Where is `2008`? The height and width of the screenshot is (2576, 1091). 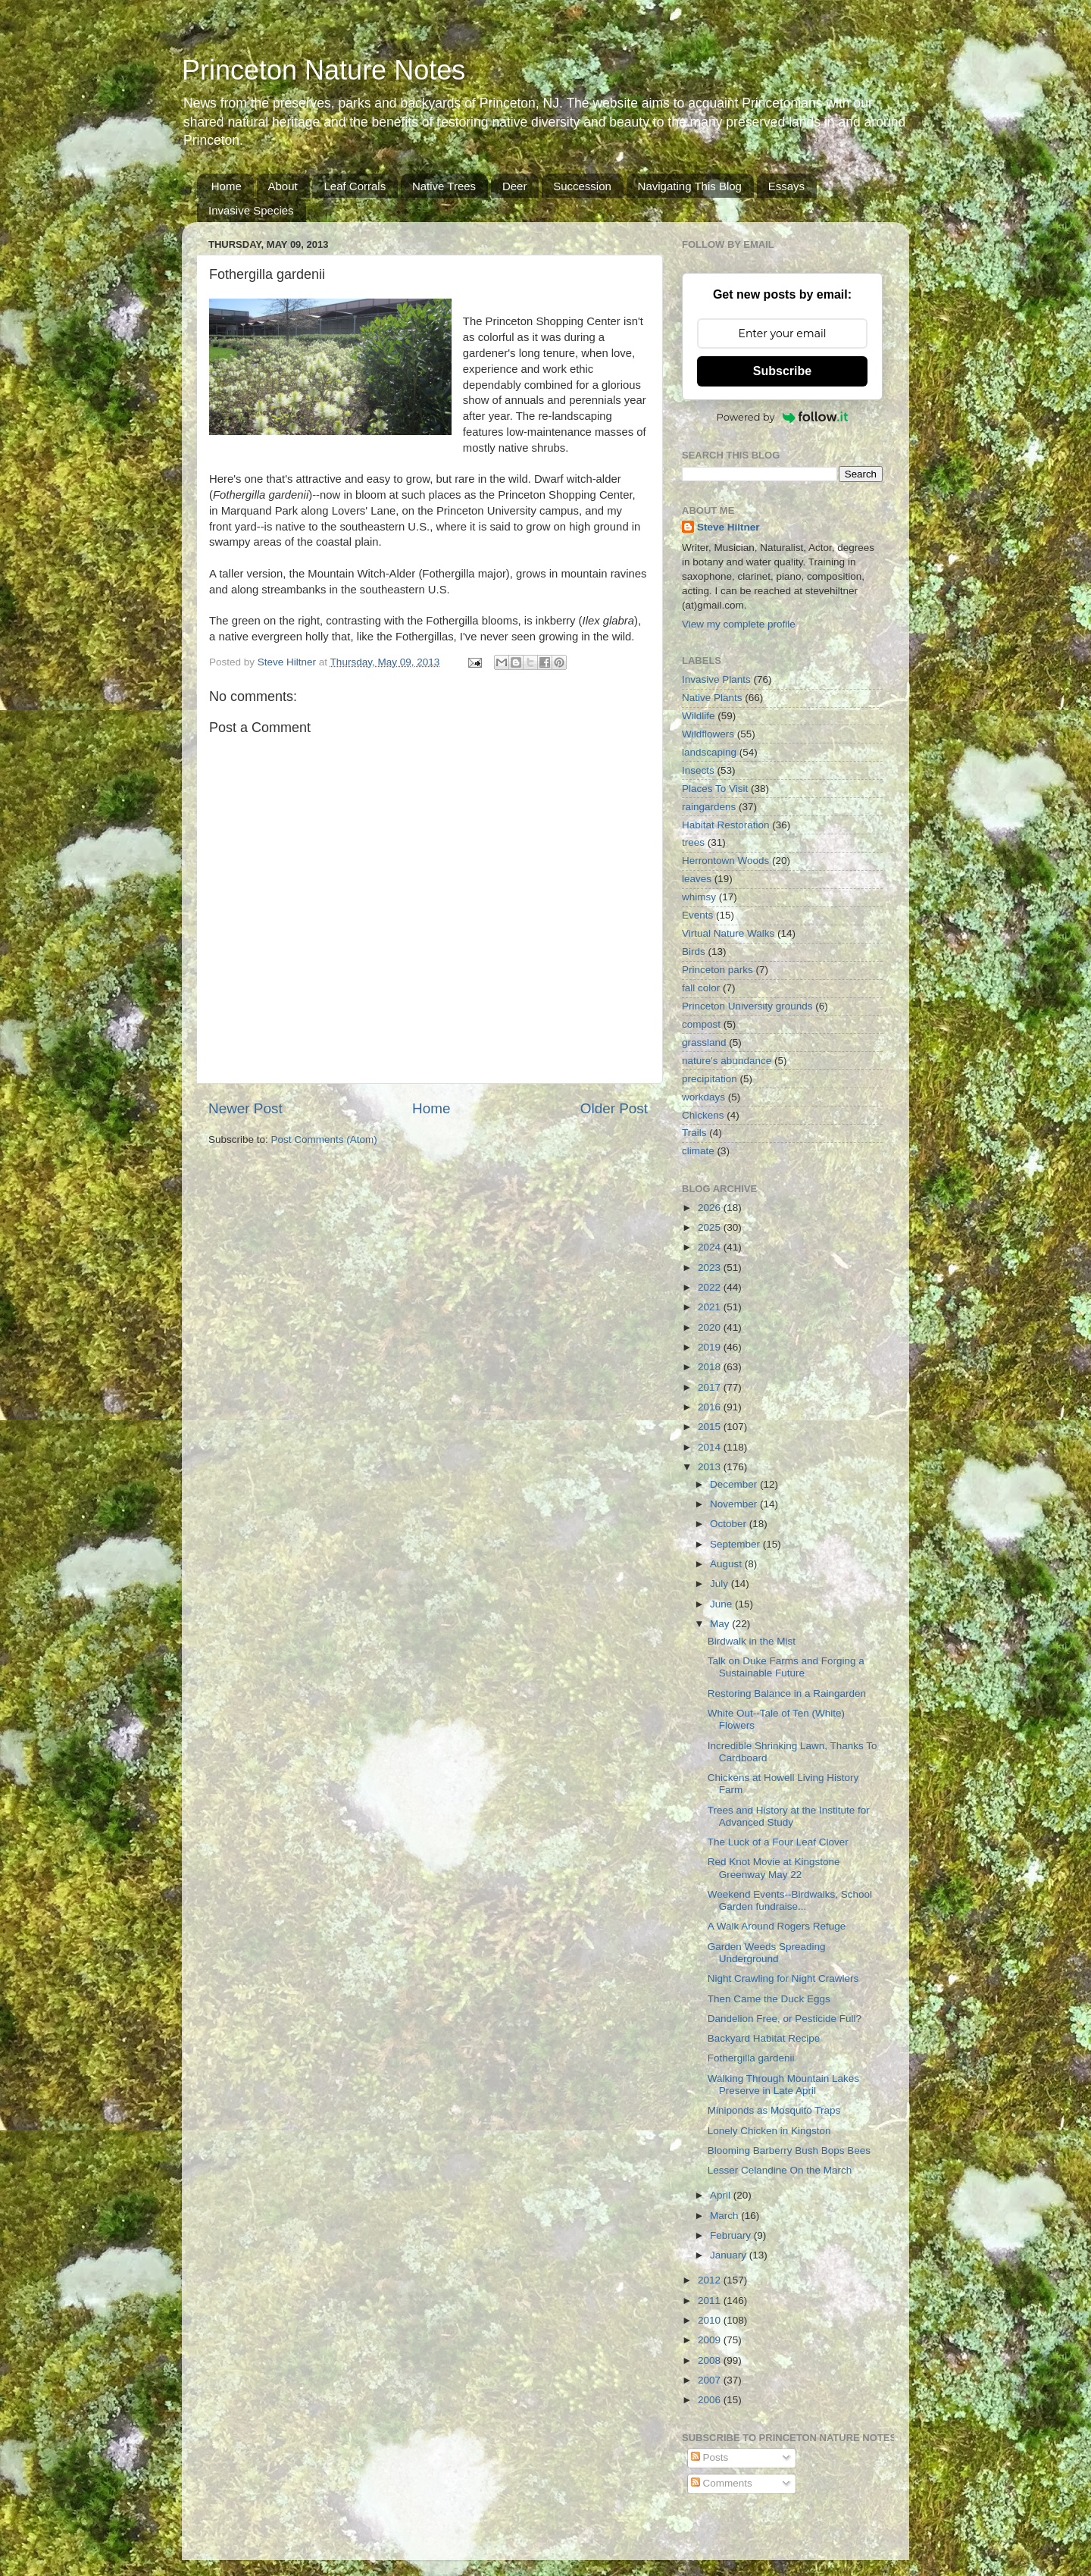
2008 is located at coordinates (711, 2360).